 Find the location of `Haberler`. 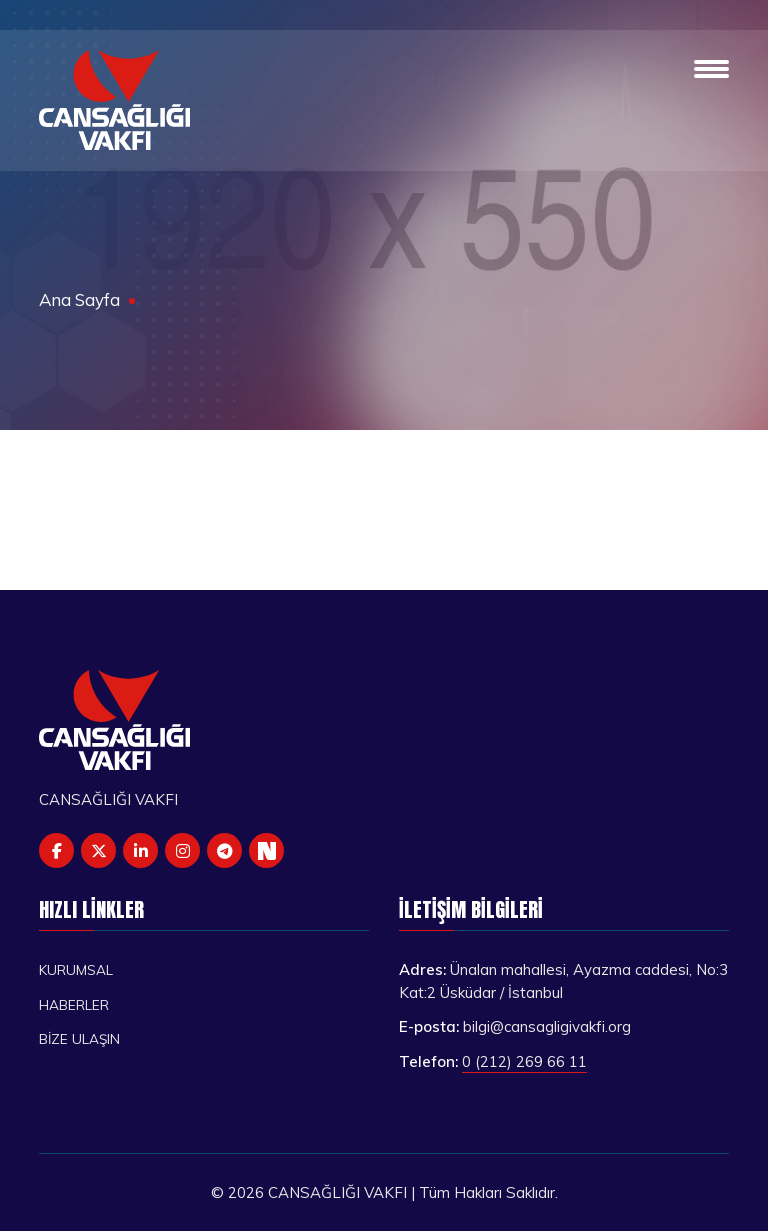

Haberler is located at coordinates (74, 1004).